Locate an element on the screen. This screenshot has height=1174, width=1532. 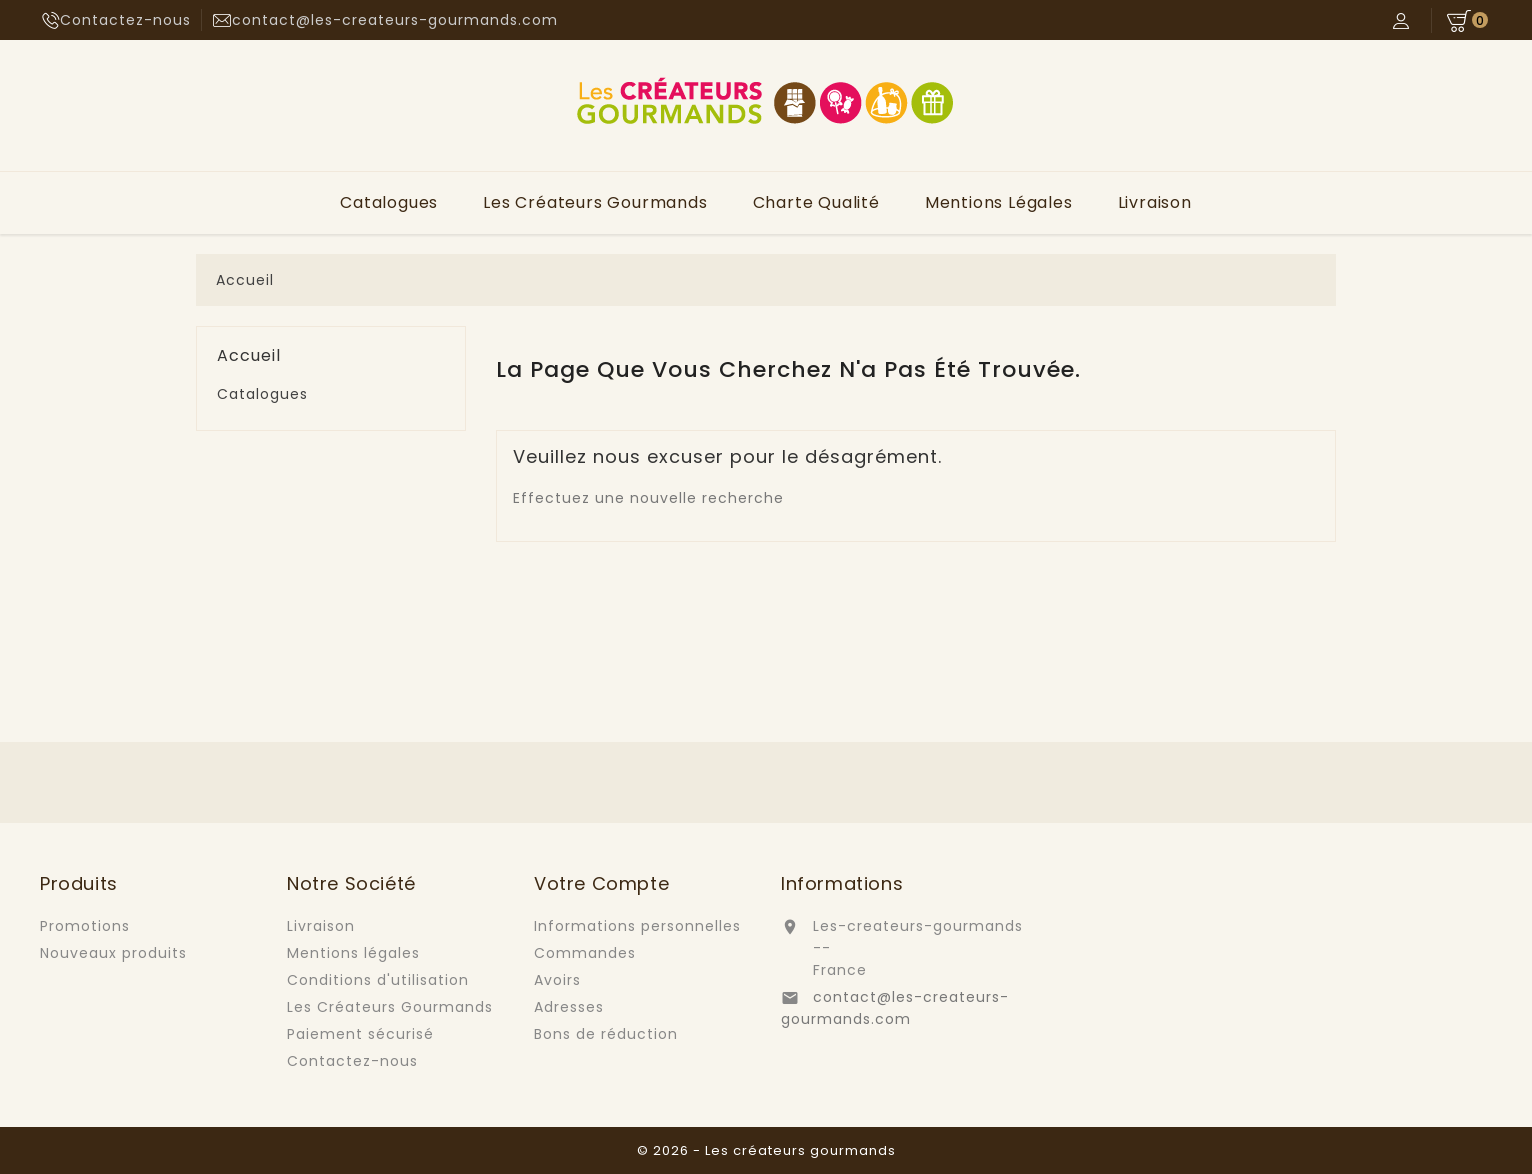
Informations personnelles is located at coordinates (637, 926).